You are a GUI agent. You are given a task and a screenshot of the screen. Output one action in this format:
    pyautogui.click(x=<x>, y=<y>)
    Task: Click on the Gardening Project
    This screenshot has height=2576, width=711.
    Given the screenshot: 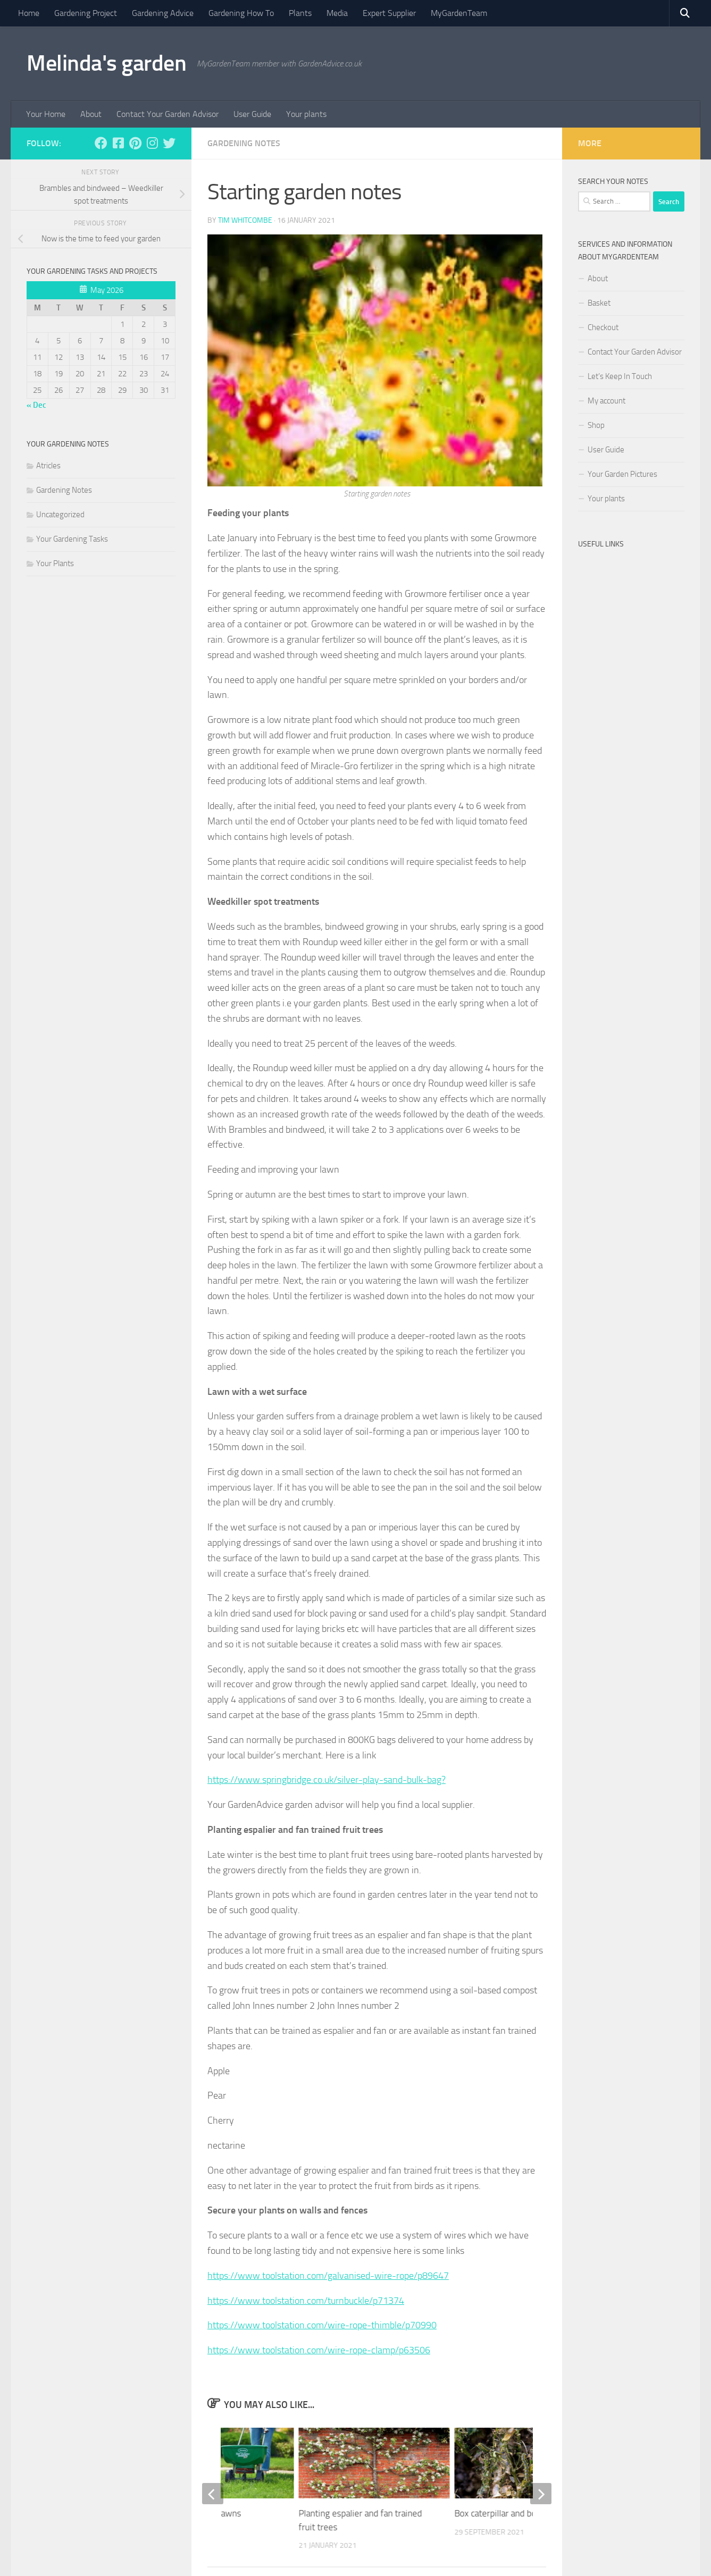 What is the action you would take?
    pyautogui.click(x=85, y=13)
    